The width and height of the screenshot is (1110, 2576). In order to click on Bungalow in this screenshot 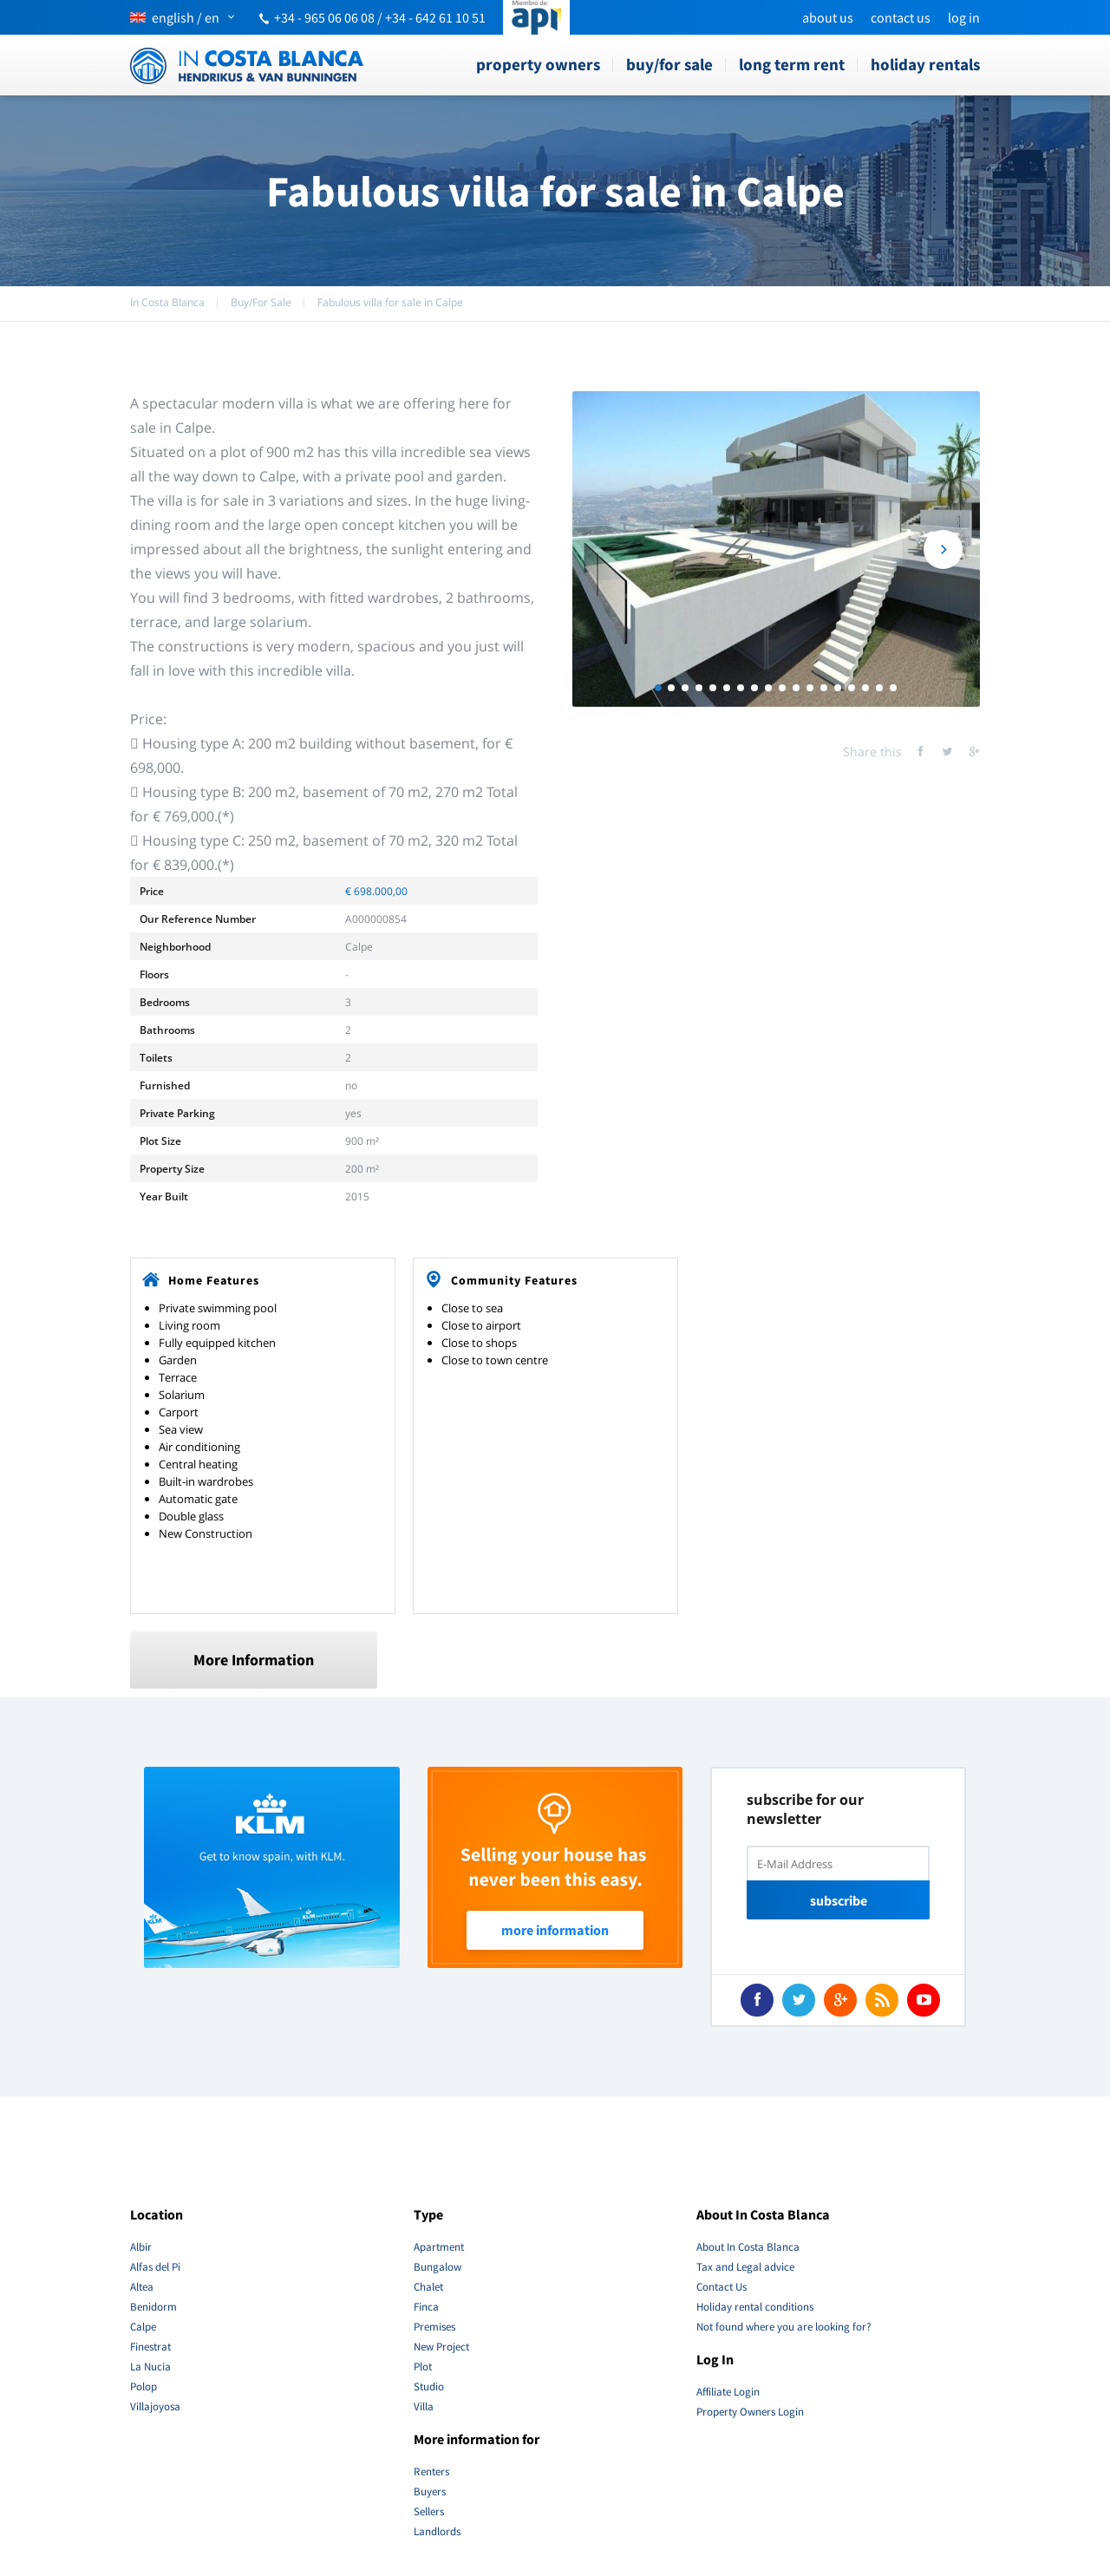, I will do `click(437, 2266)`.